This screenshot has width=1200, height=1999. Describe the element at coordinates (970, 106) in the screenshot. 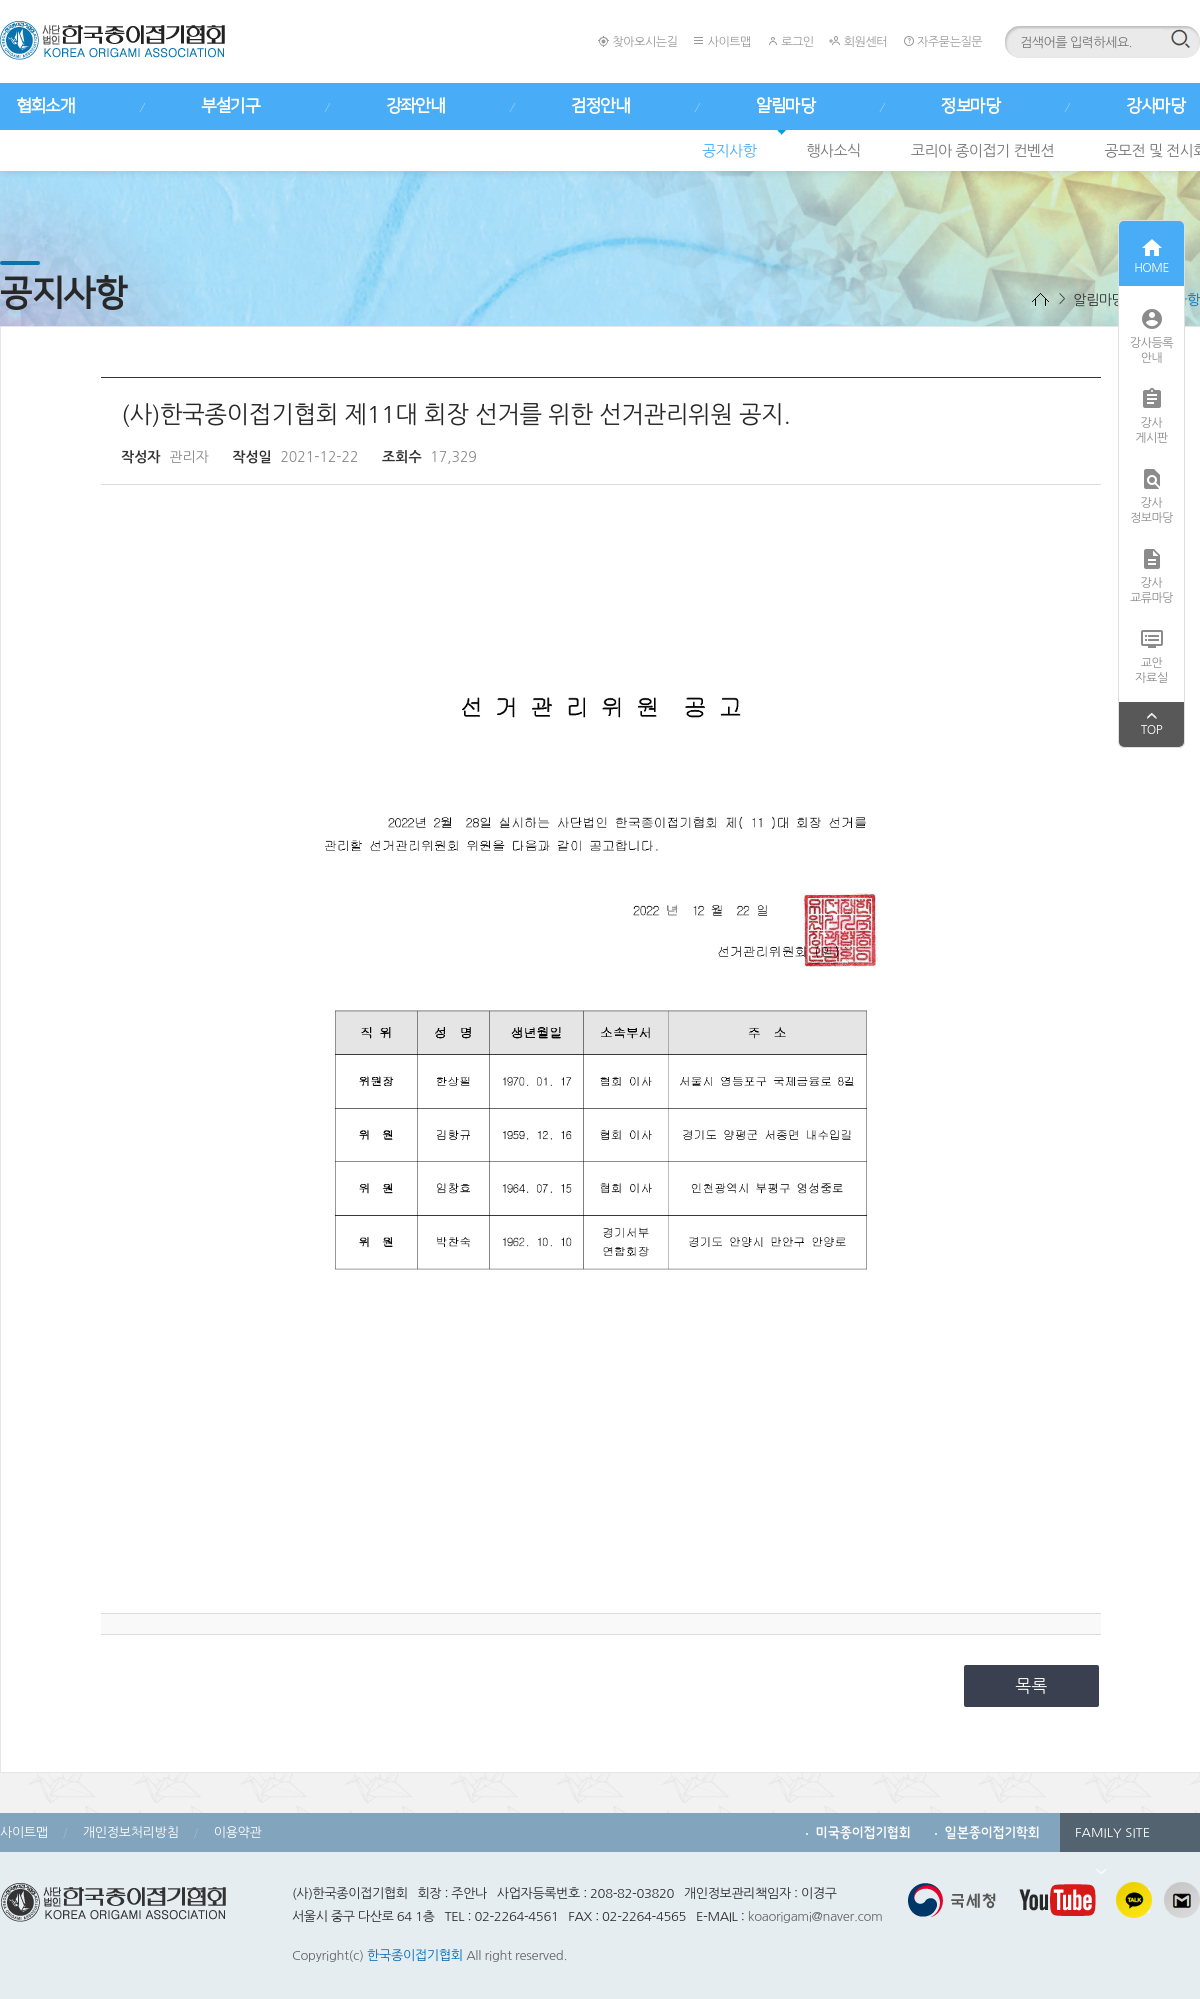

I see `정보마당` at that location.